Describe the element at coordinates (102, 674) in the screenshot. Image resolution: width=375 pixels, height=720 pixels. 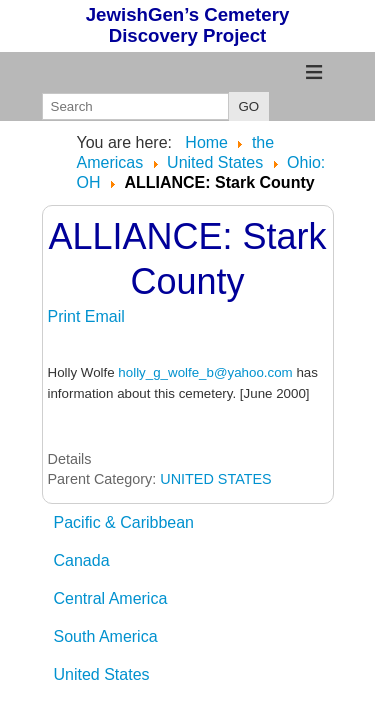
I see `United States` at that location.